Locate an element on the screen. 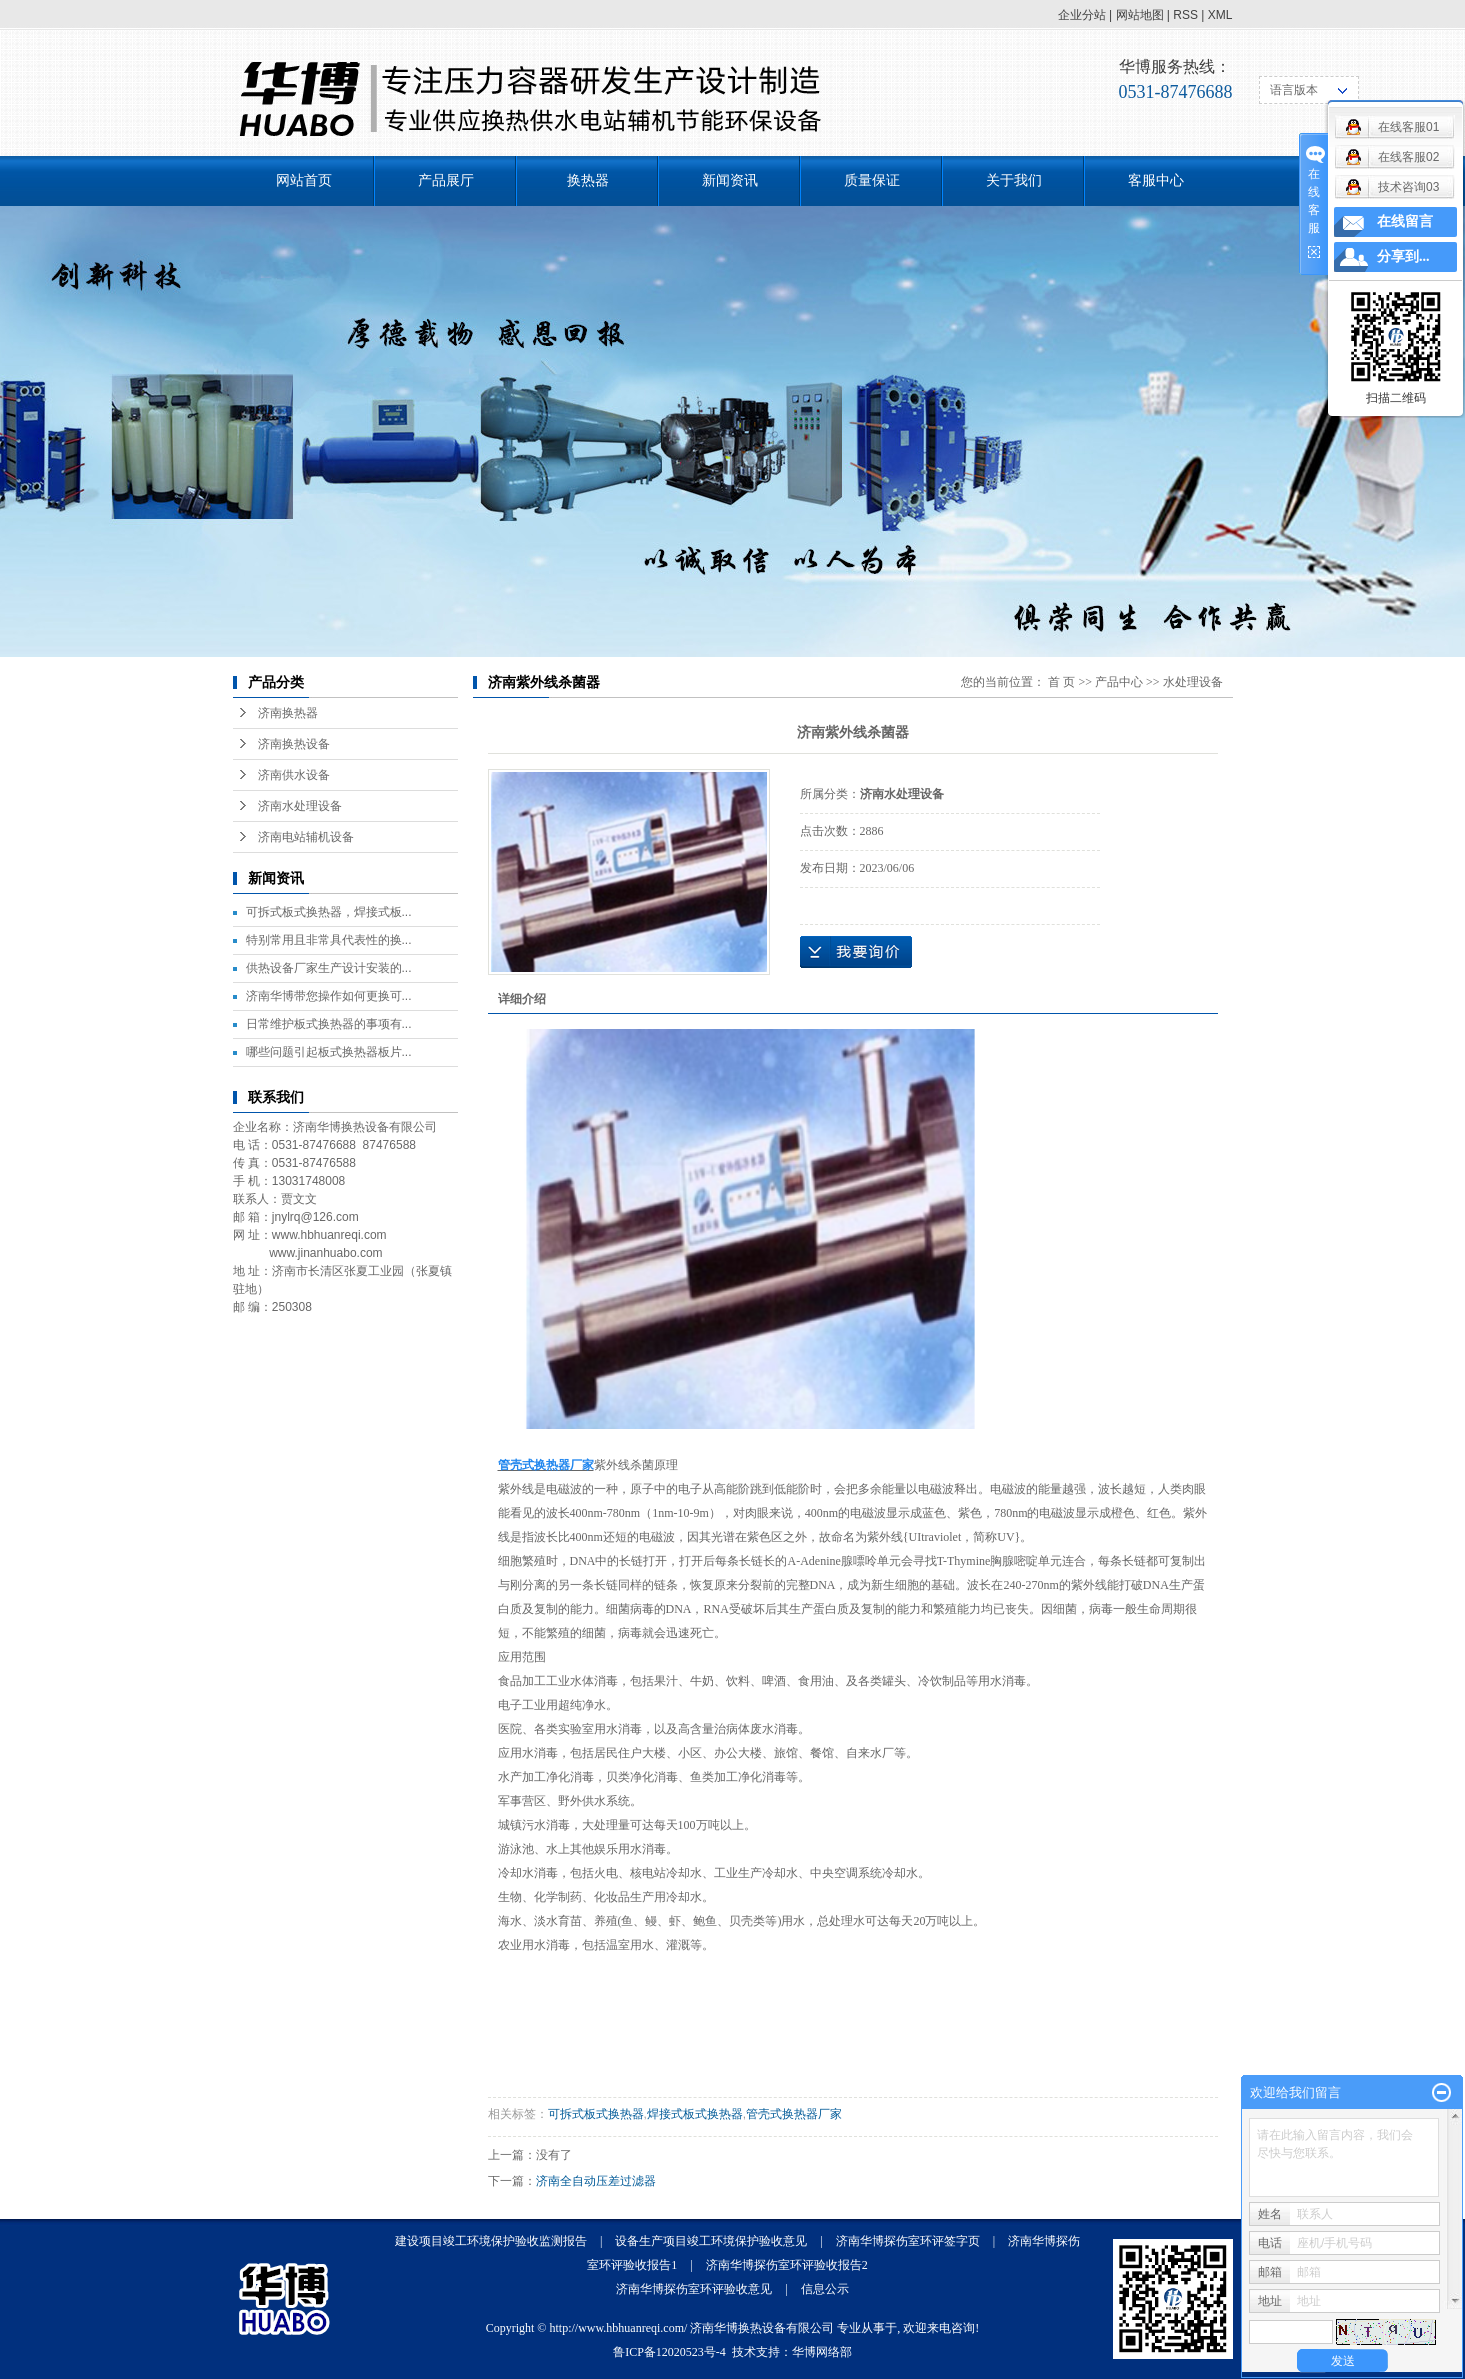  可拆式板式换热器，焊接式板... is located at coordinates (329, 912).